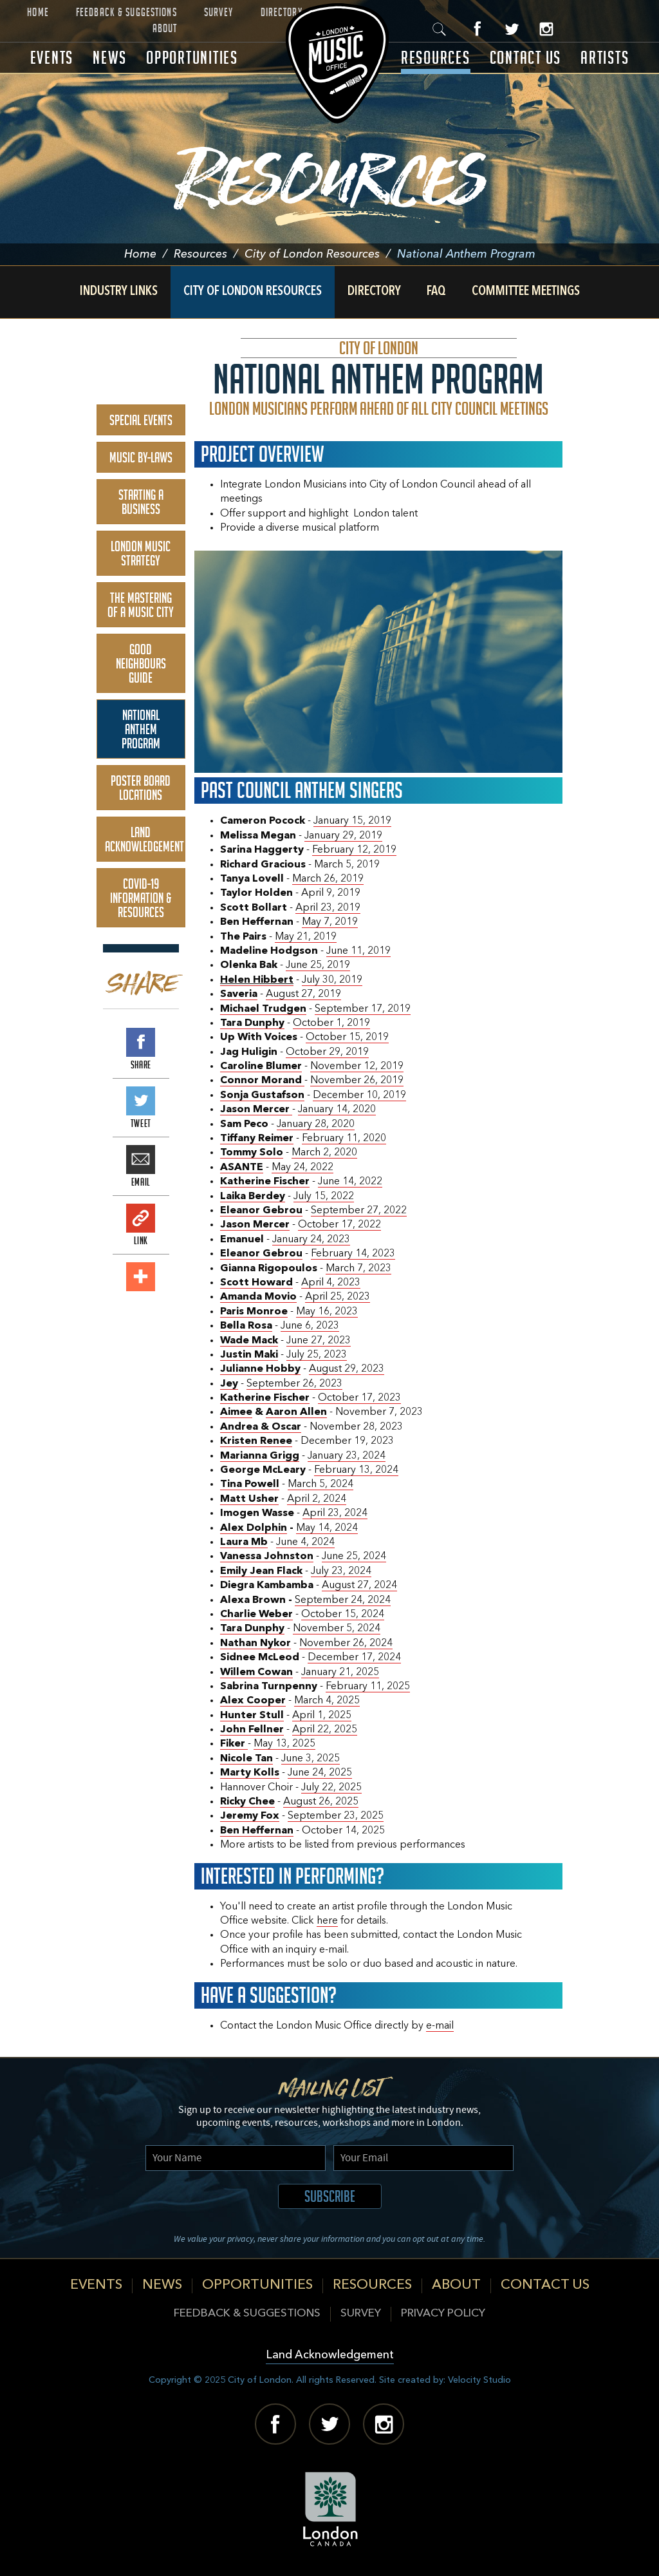  What do you see at coordinates (327, 1921) in the screenshot?
I see `here` at bounding box center [327, 1921].